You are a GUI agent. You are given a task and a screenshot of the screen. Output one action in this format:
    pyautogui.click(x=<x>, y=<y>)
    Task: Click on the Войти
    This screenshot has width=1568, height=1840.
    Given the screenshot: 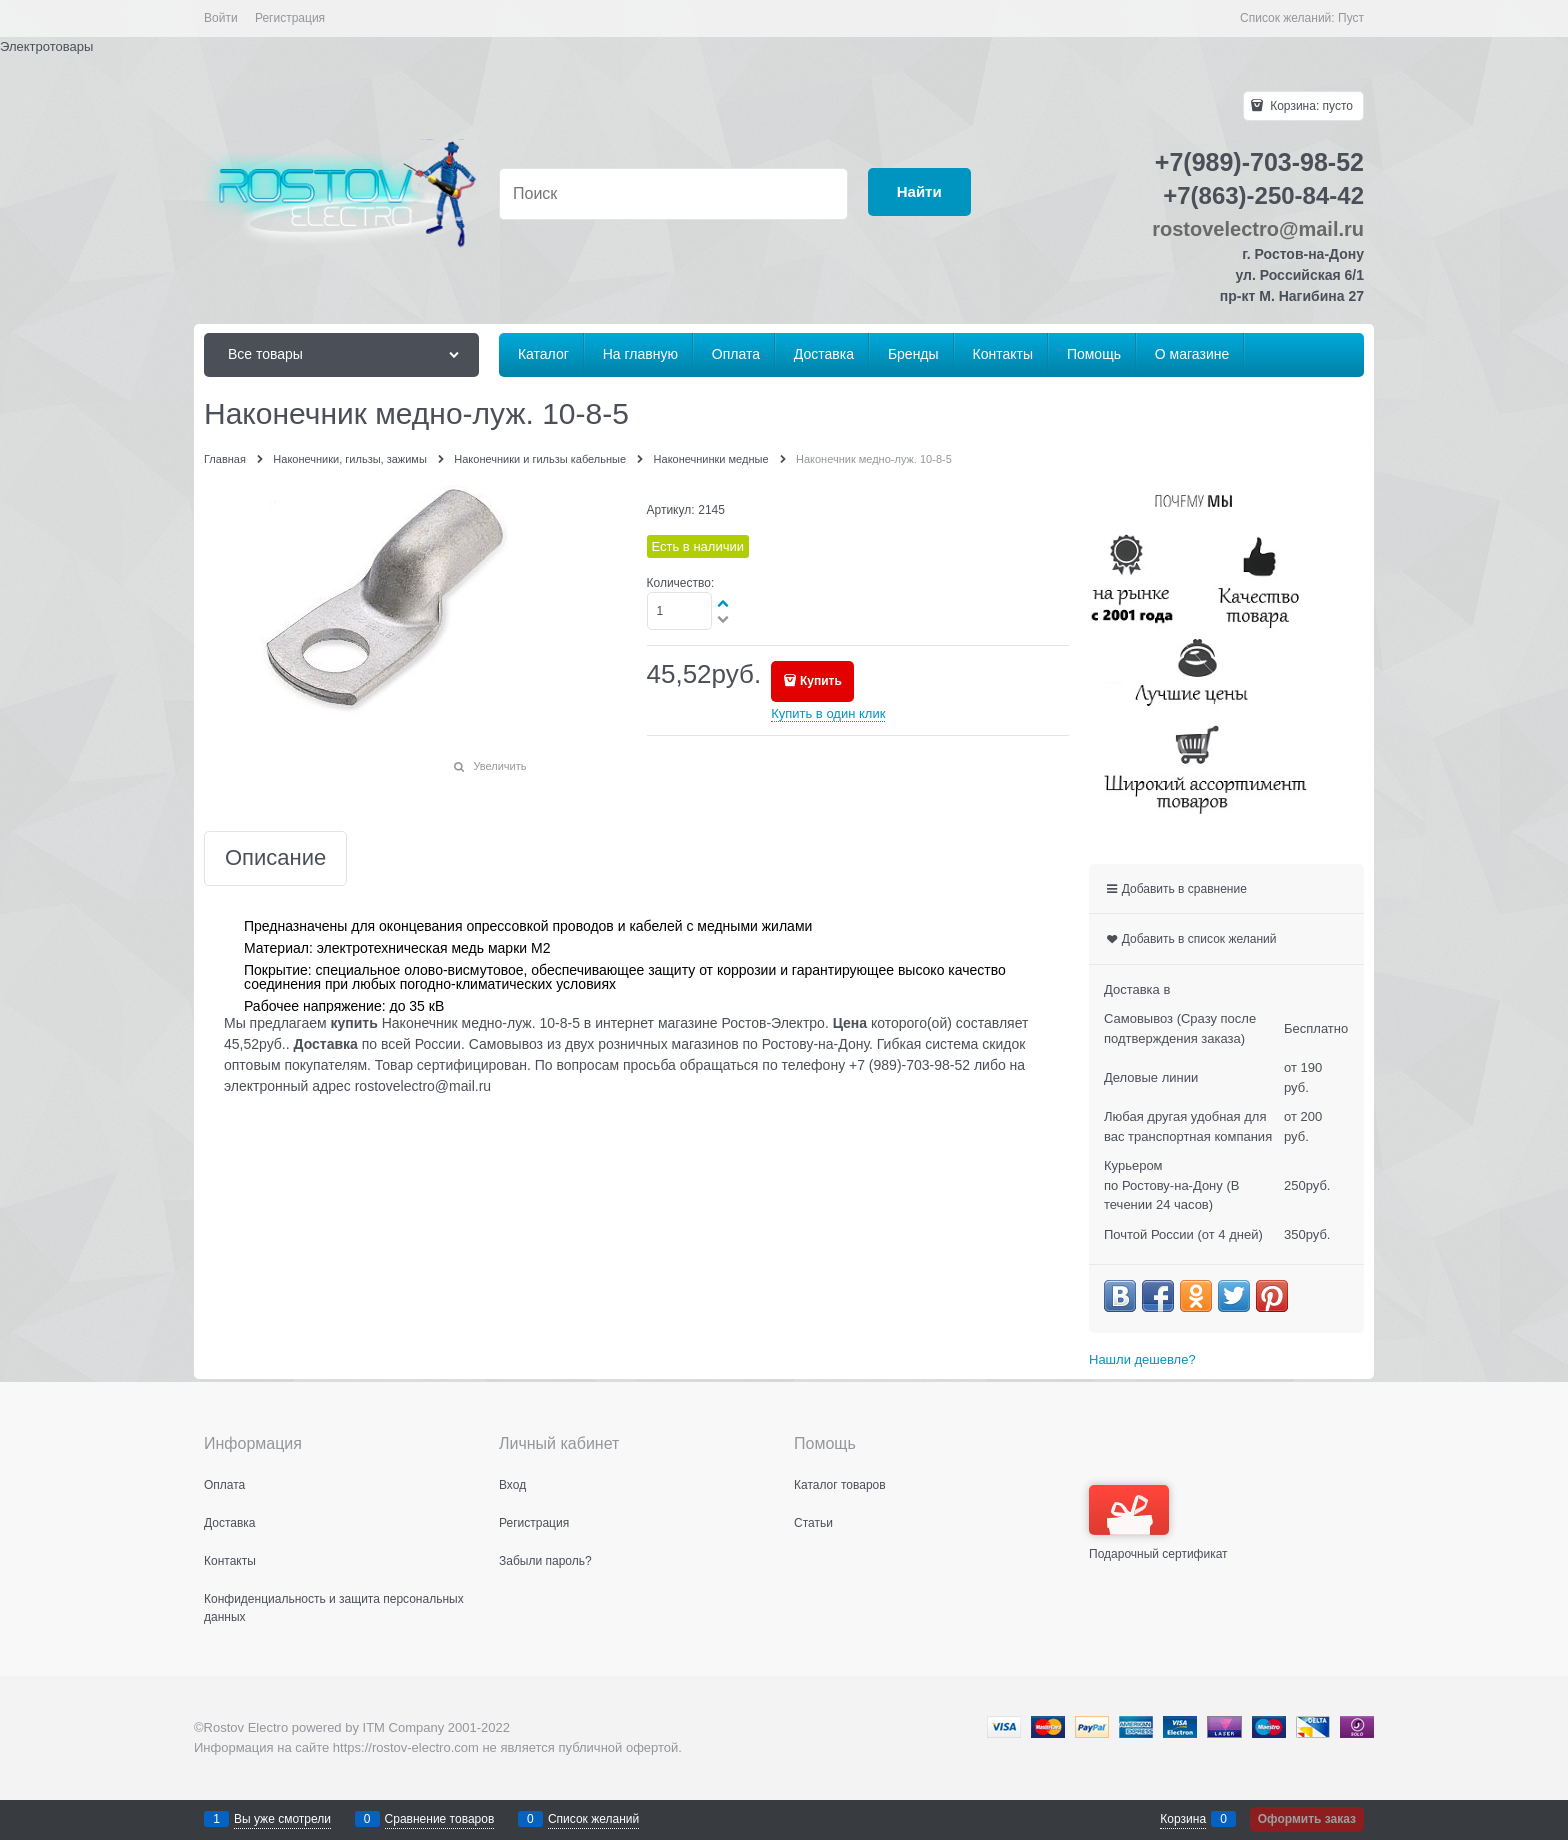 What is the action you would take?
    pyautogui.click(x=221, y=18)
    